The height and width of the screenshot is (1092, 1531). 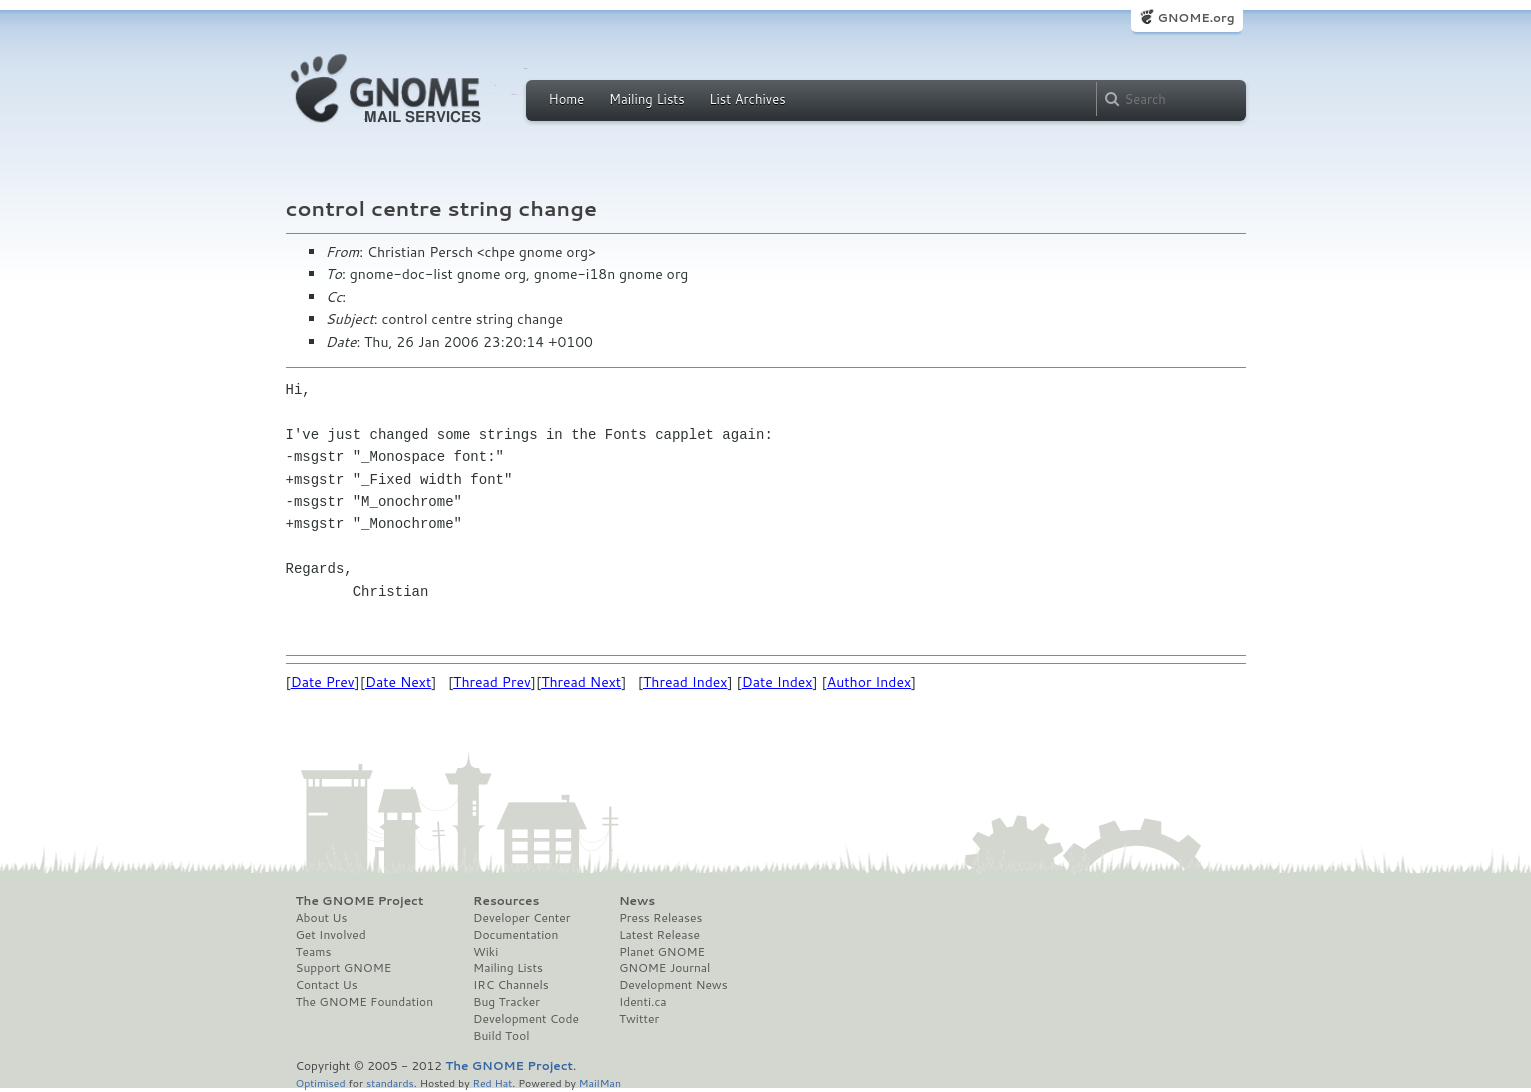 What do you see at coordinates (360, 901) in the screenshot?
I see `The GNOME Project` at bounding box center [360, 901].